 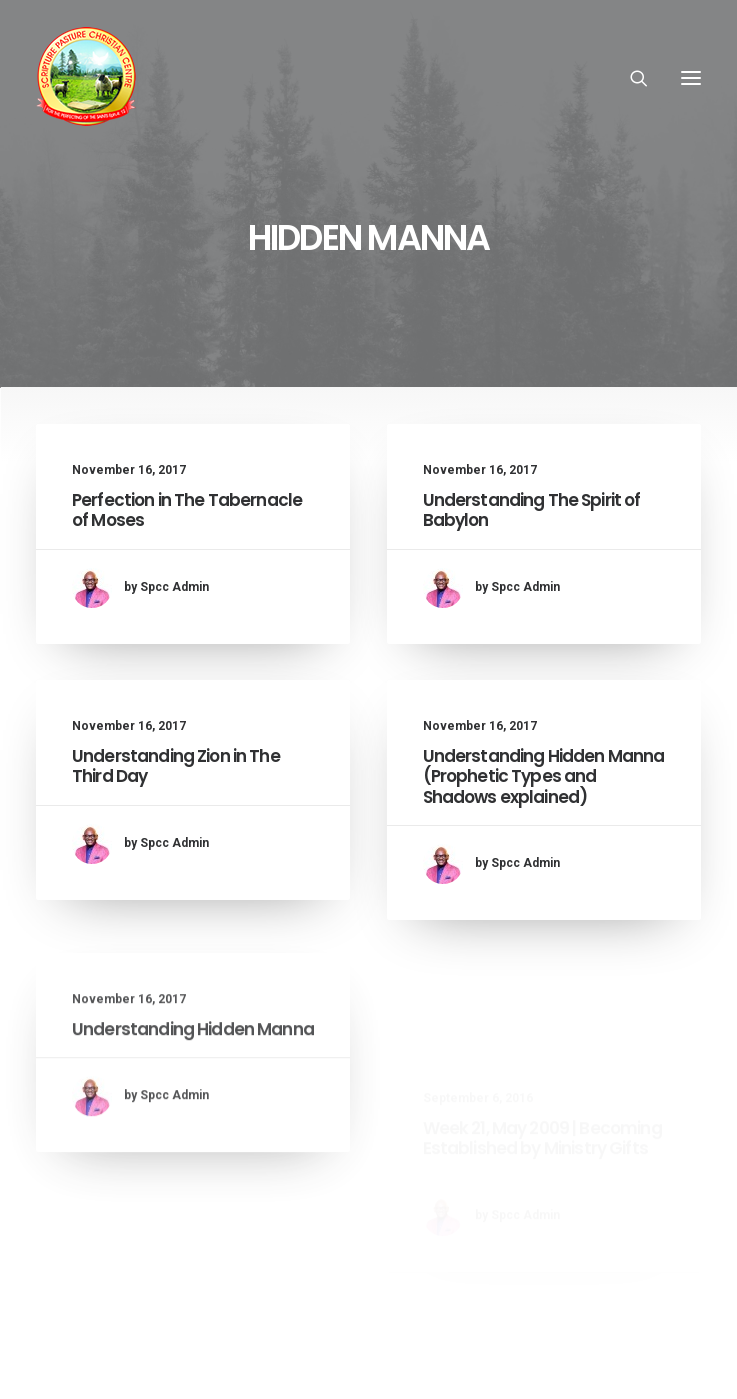 I want to click on Perfection in The Tabernacle of Moses, so click(x=187, y=510).